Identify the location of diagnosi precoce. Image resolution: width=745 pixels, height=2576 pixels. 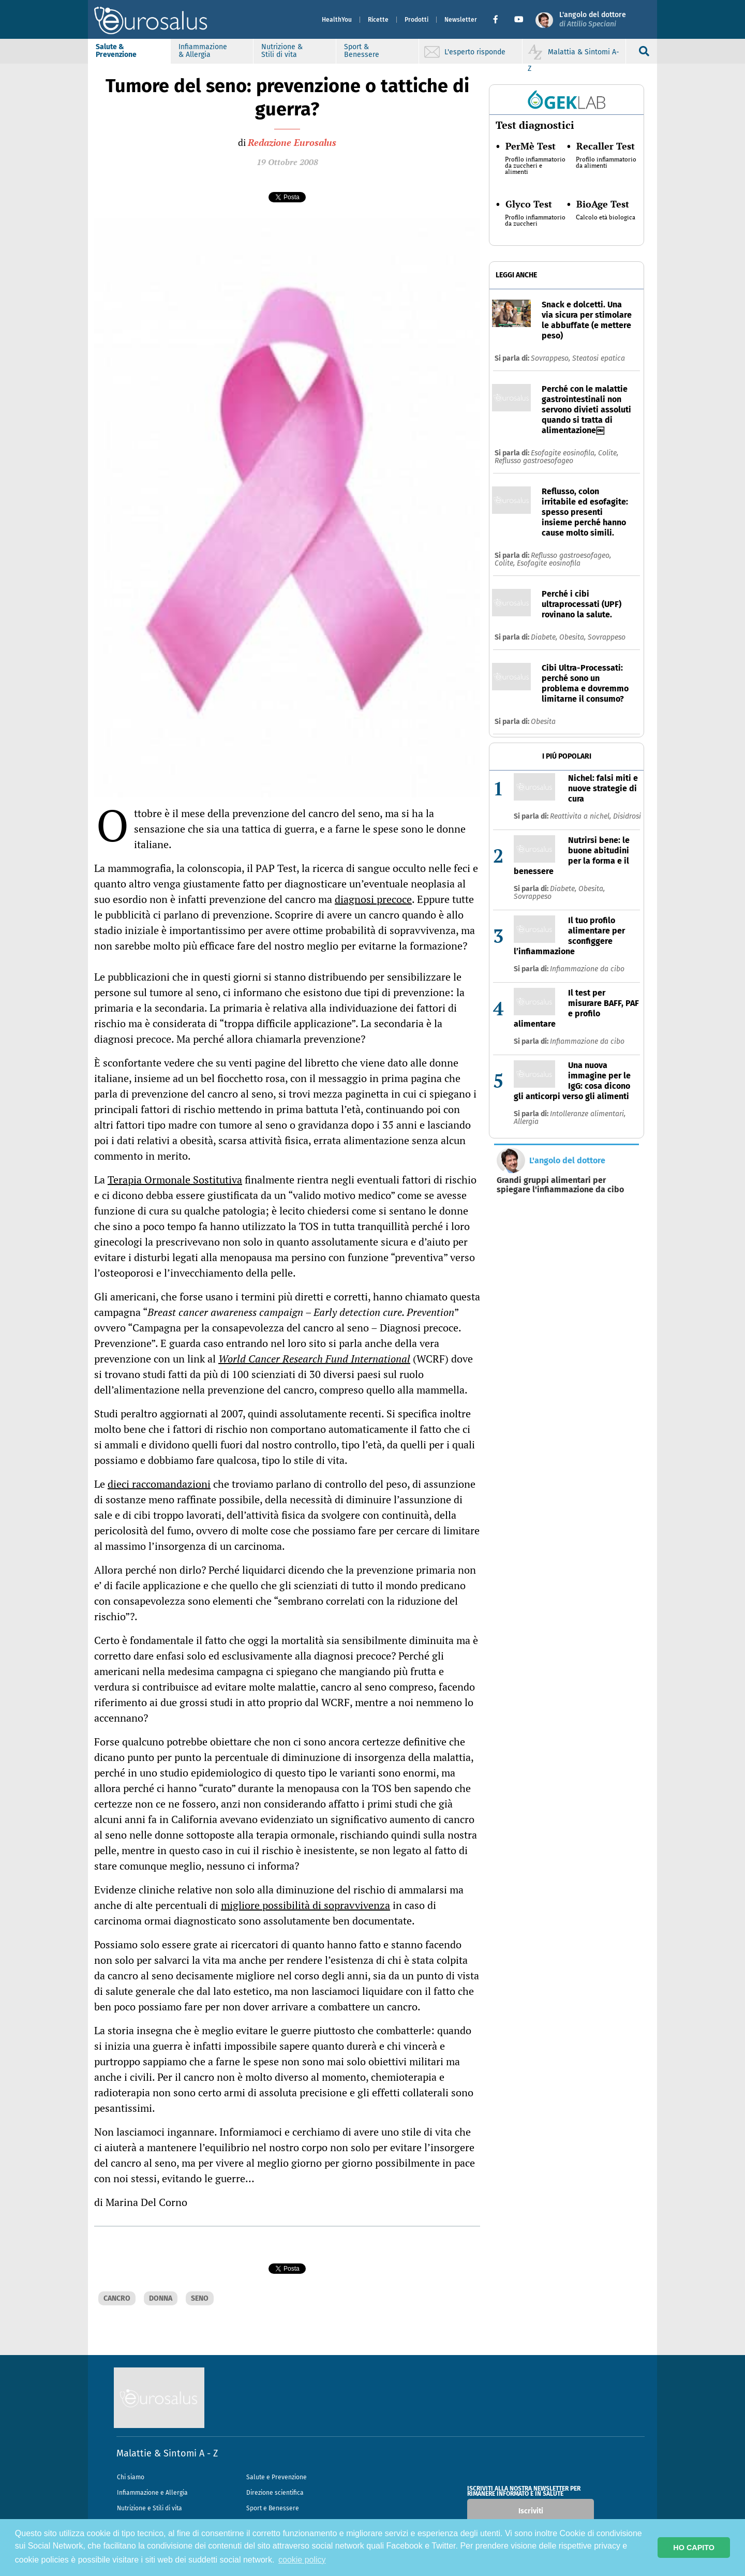
(373, 899).